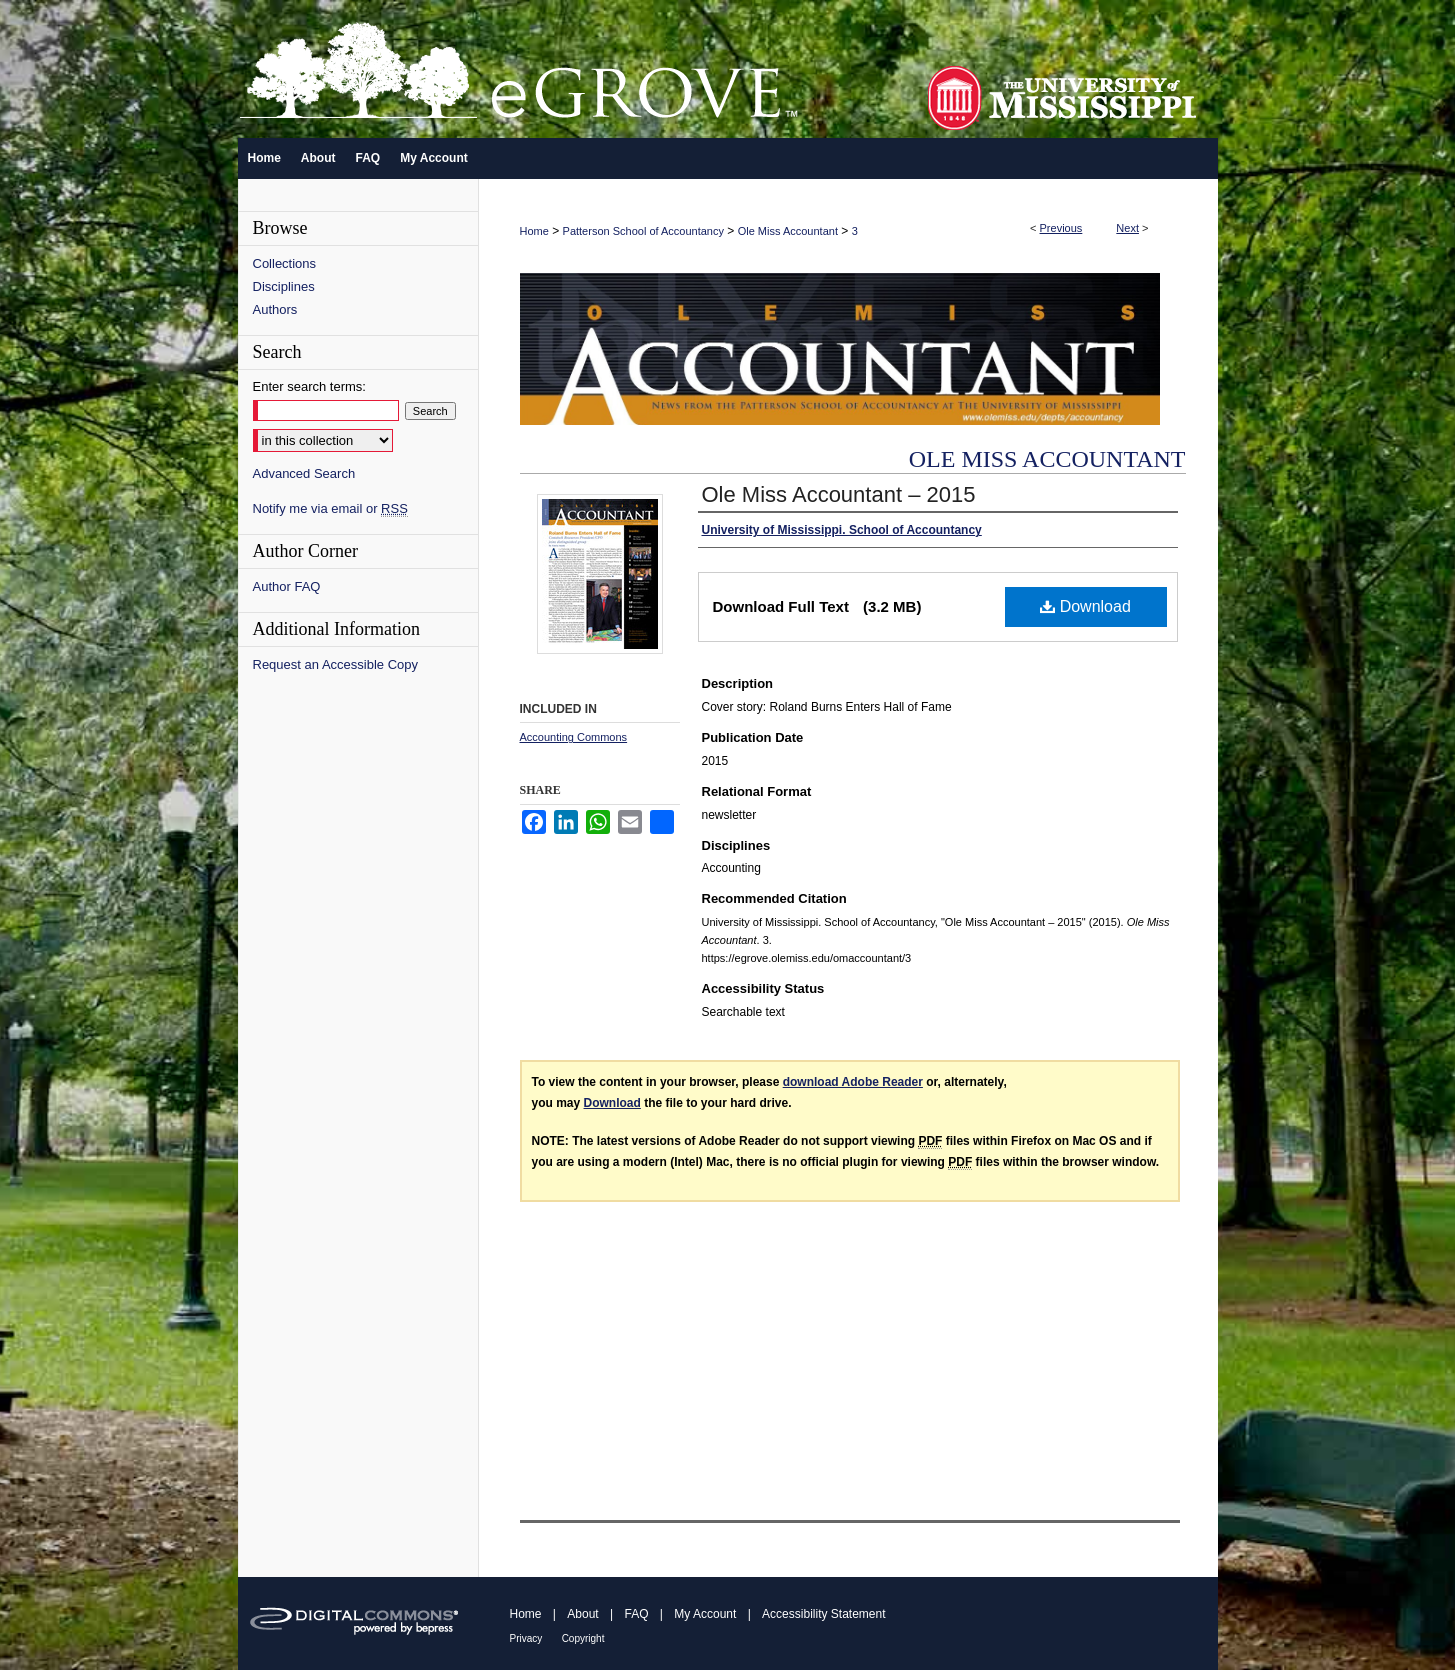  What do you see at coordinates (1085, 606) in the screenshot?
I see `Download` at bounding box center [1085, 606].